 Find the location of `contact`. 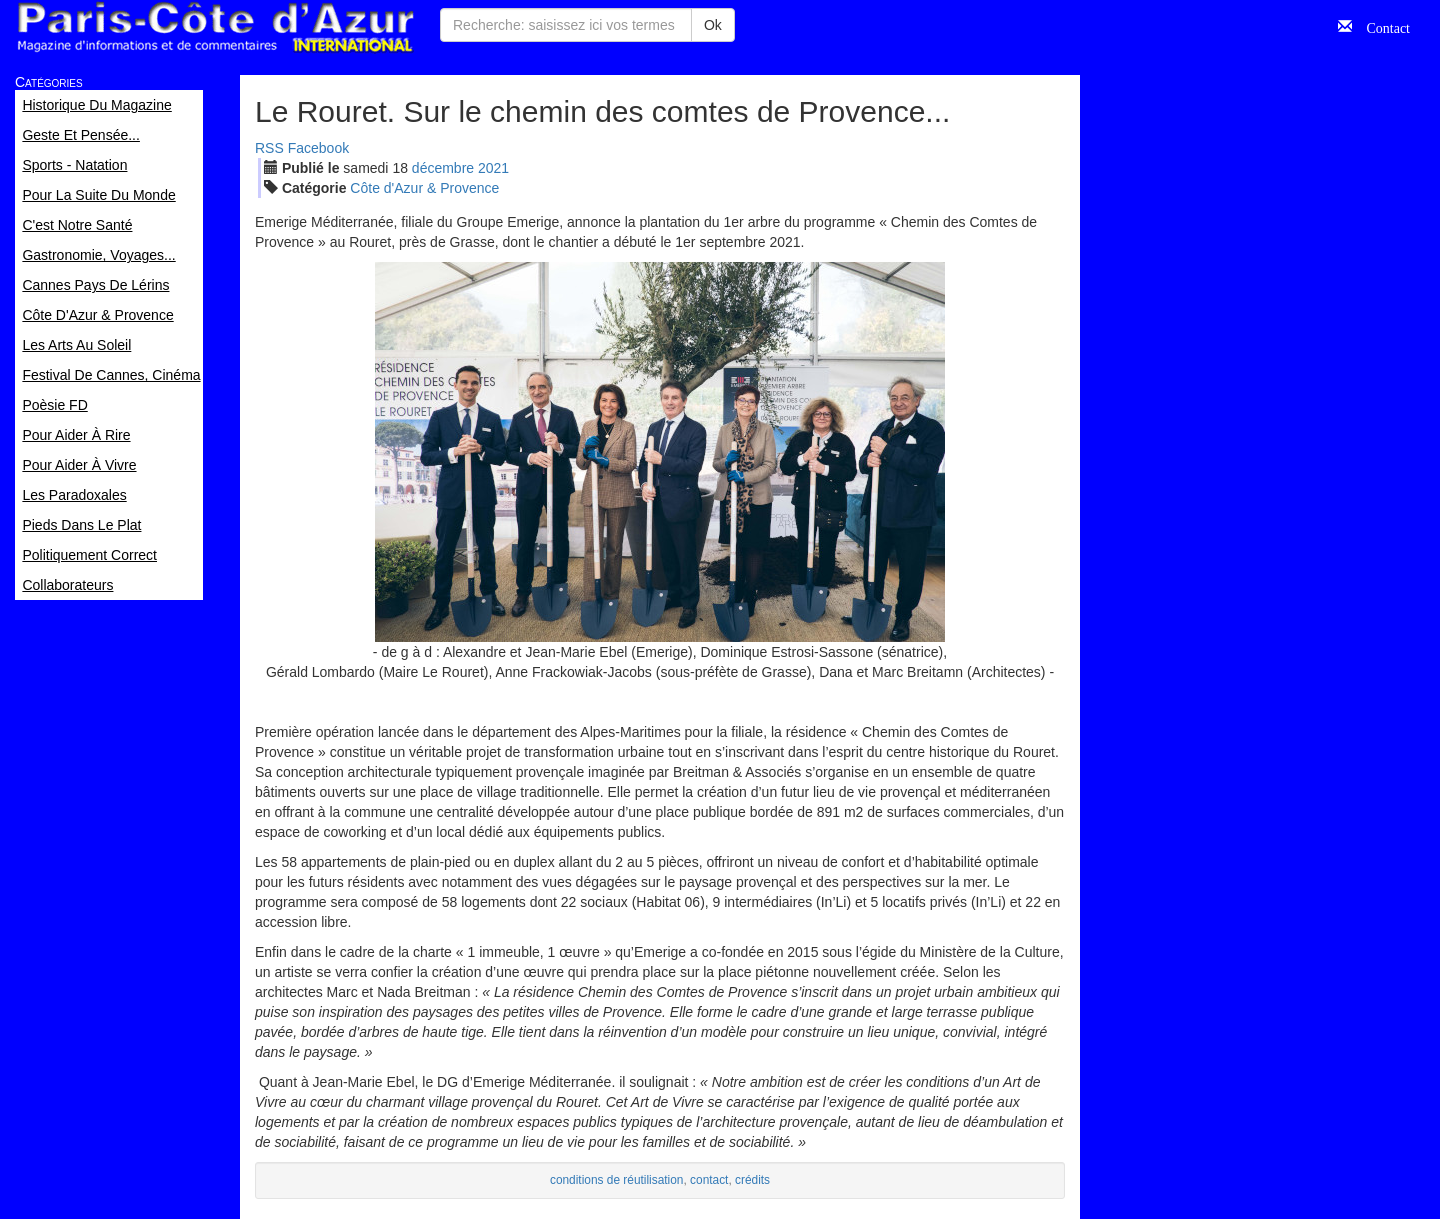

contact is located at coordinates (709, 1180).